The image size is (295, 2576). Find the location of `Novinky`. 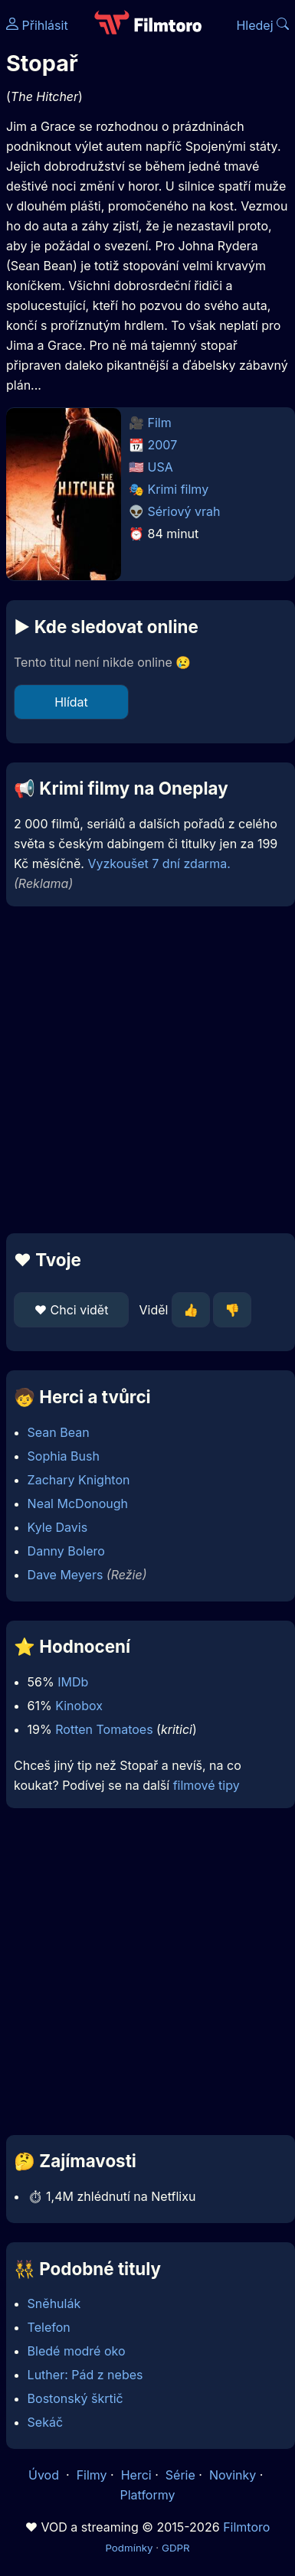

Novinky is located at coordinates (232, 2475).